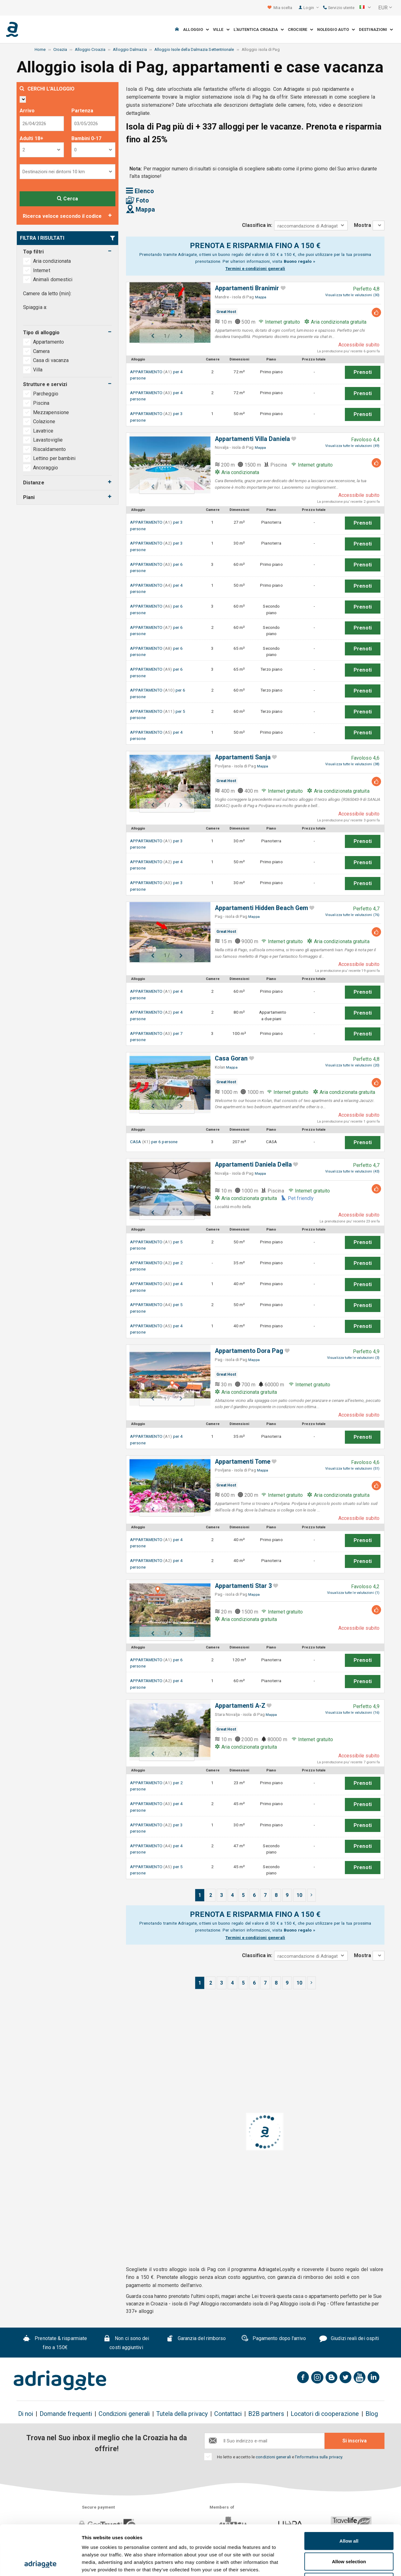 The image size is (401, 2576). I want to click on Alloggio, so click(196, 29).